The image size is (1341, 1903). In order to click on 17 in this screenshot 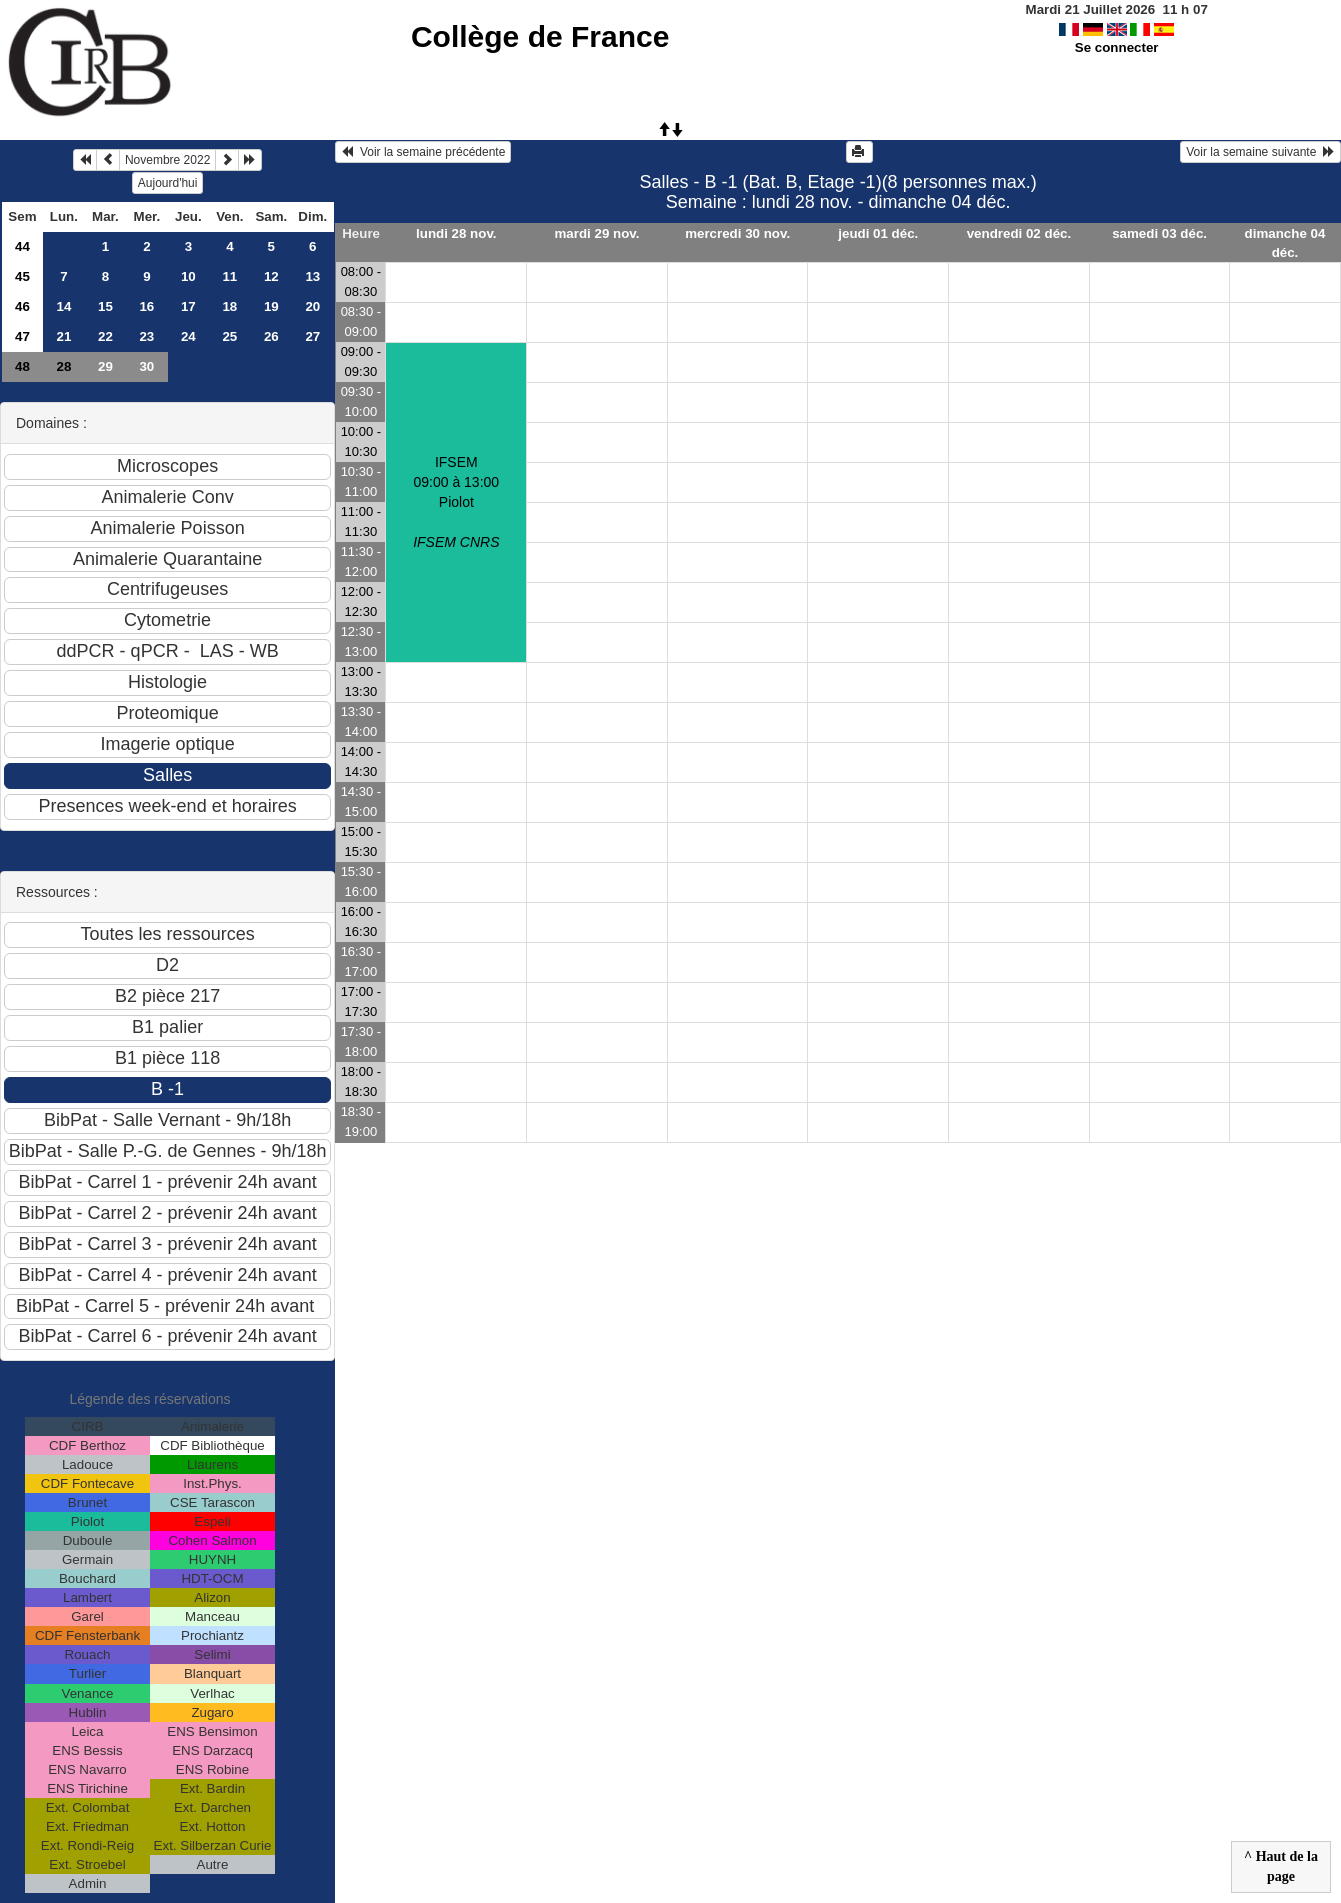, I will do `click(188, 306)`.